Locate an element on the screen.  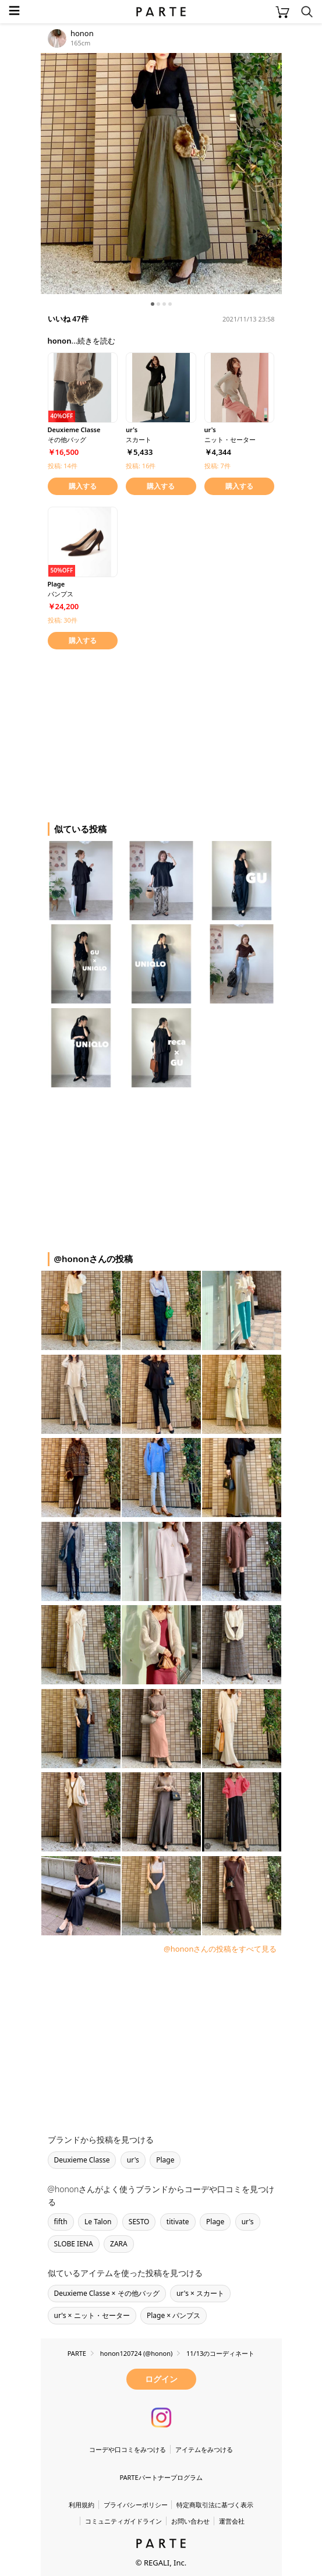
運営会社 is located at coordinates (232, 2521).